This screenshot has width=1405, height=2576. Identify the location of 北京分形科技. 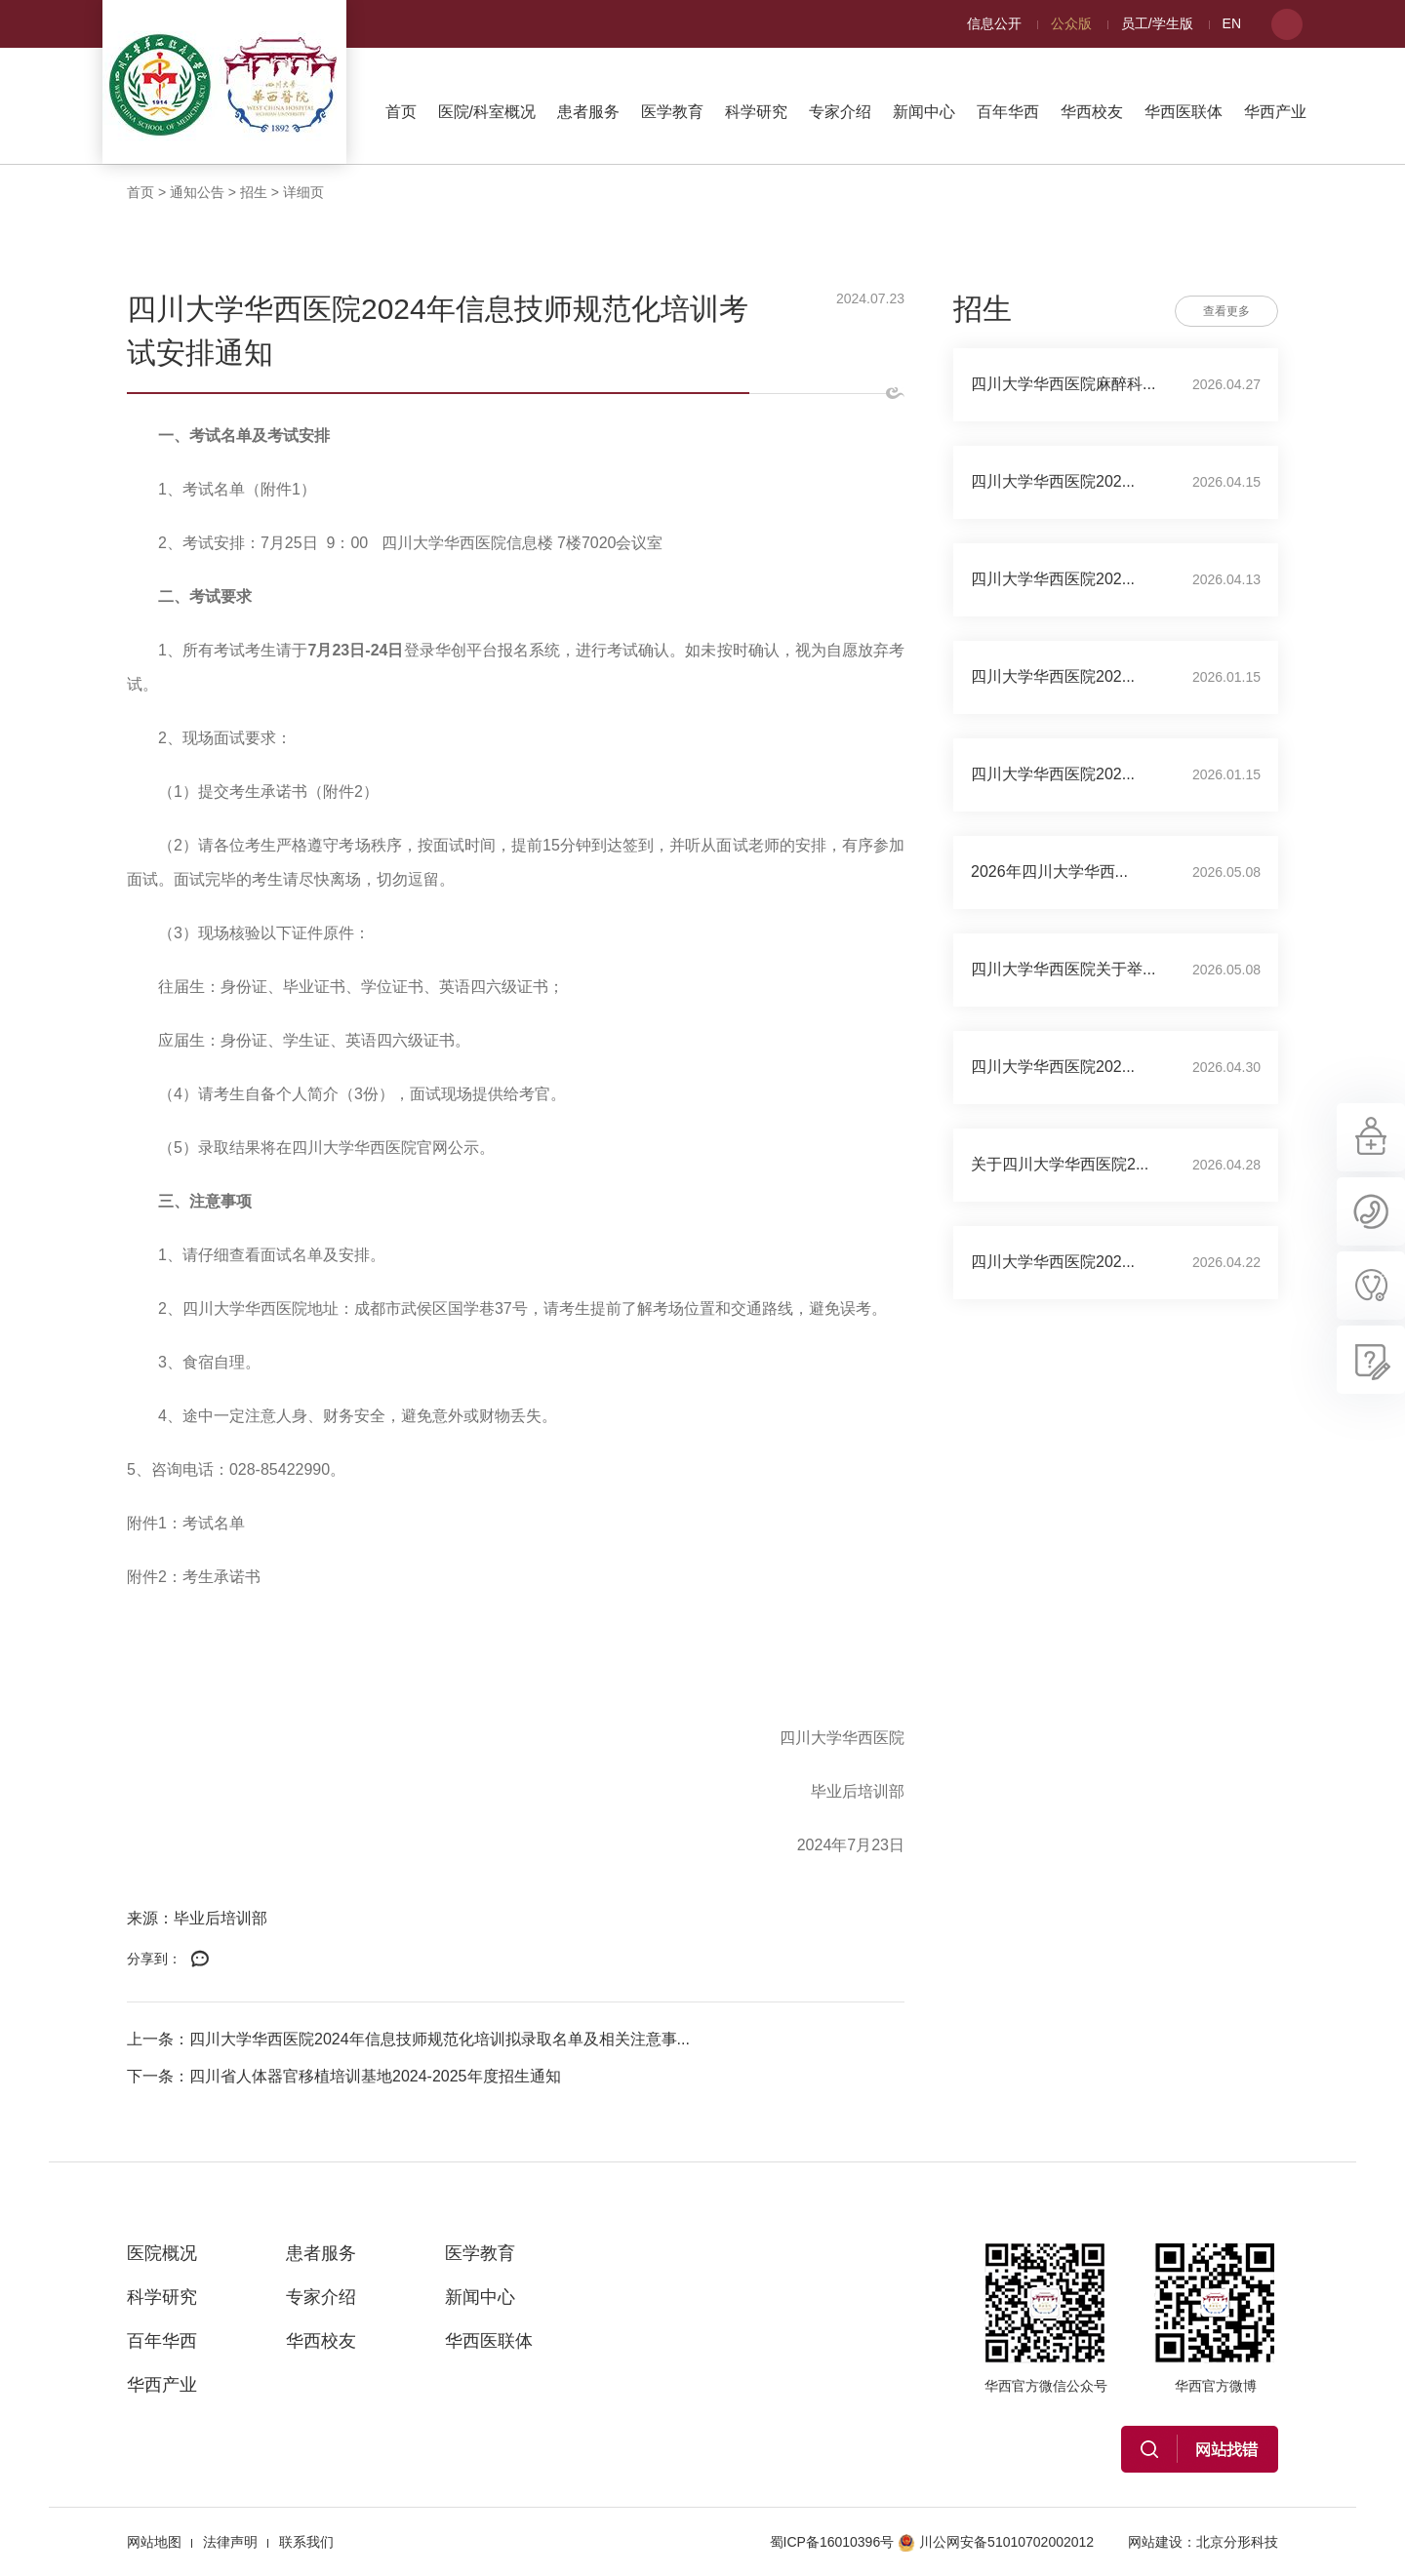
(1237, 2542).